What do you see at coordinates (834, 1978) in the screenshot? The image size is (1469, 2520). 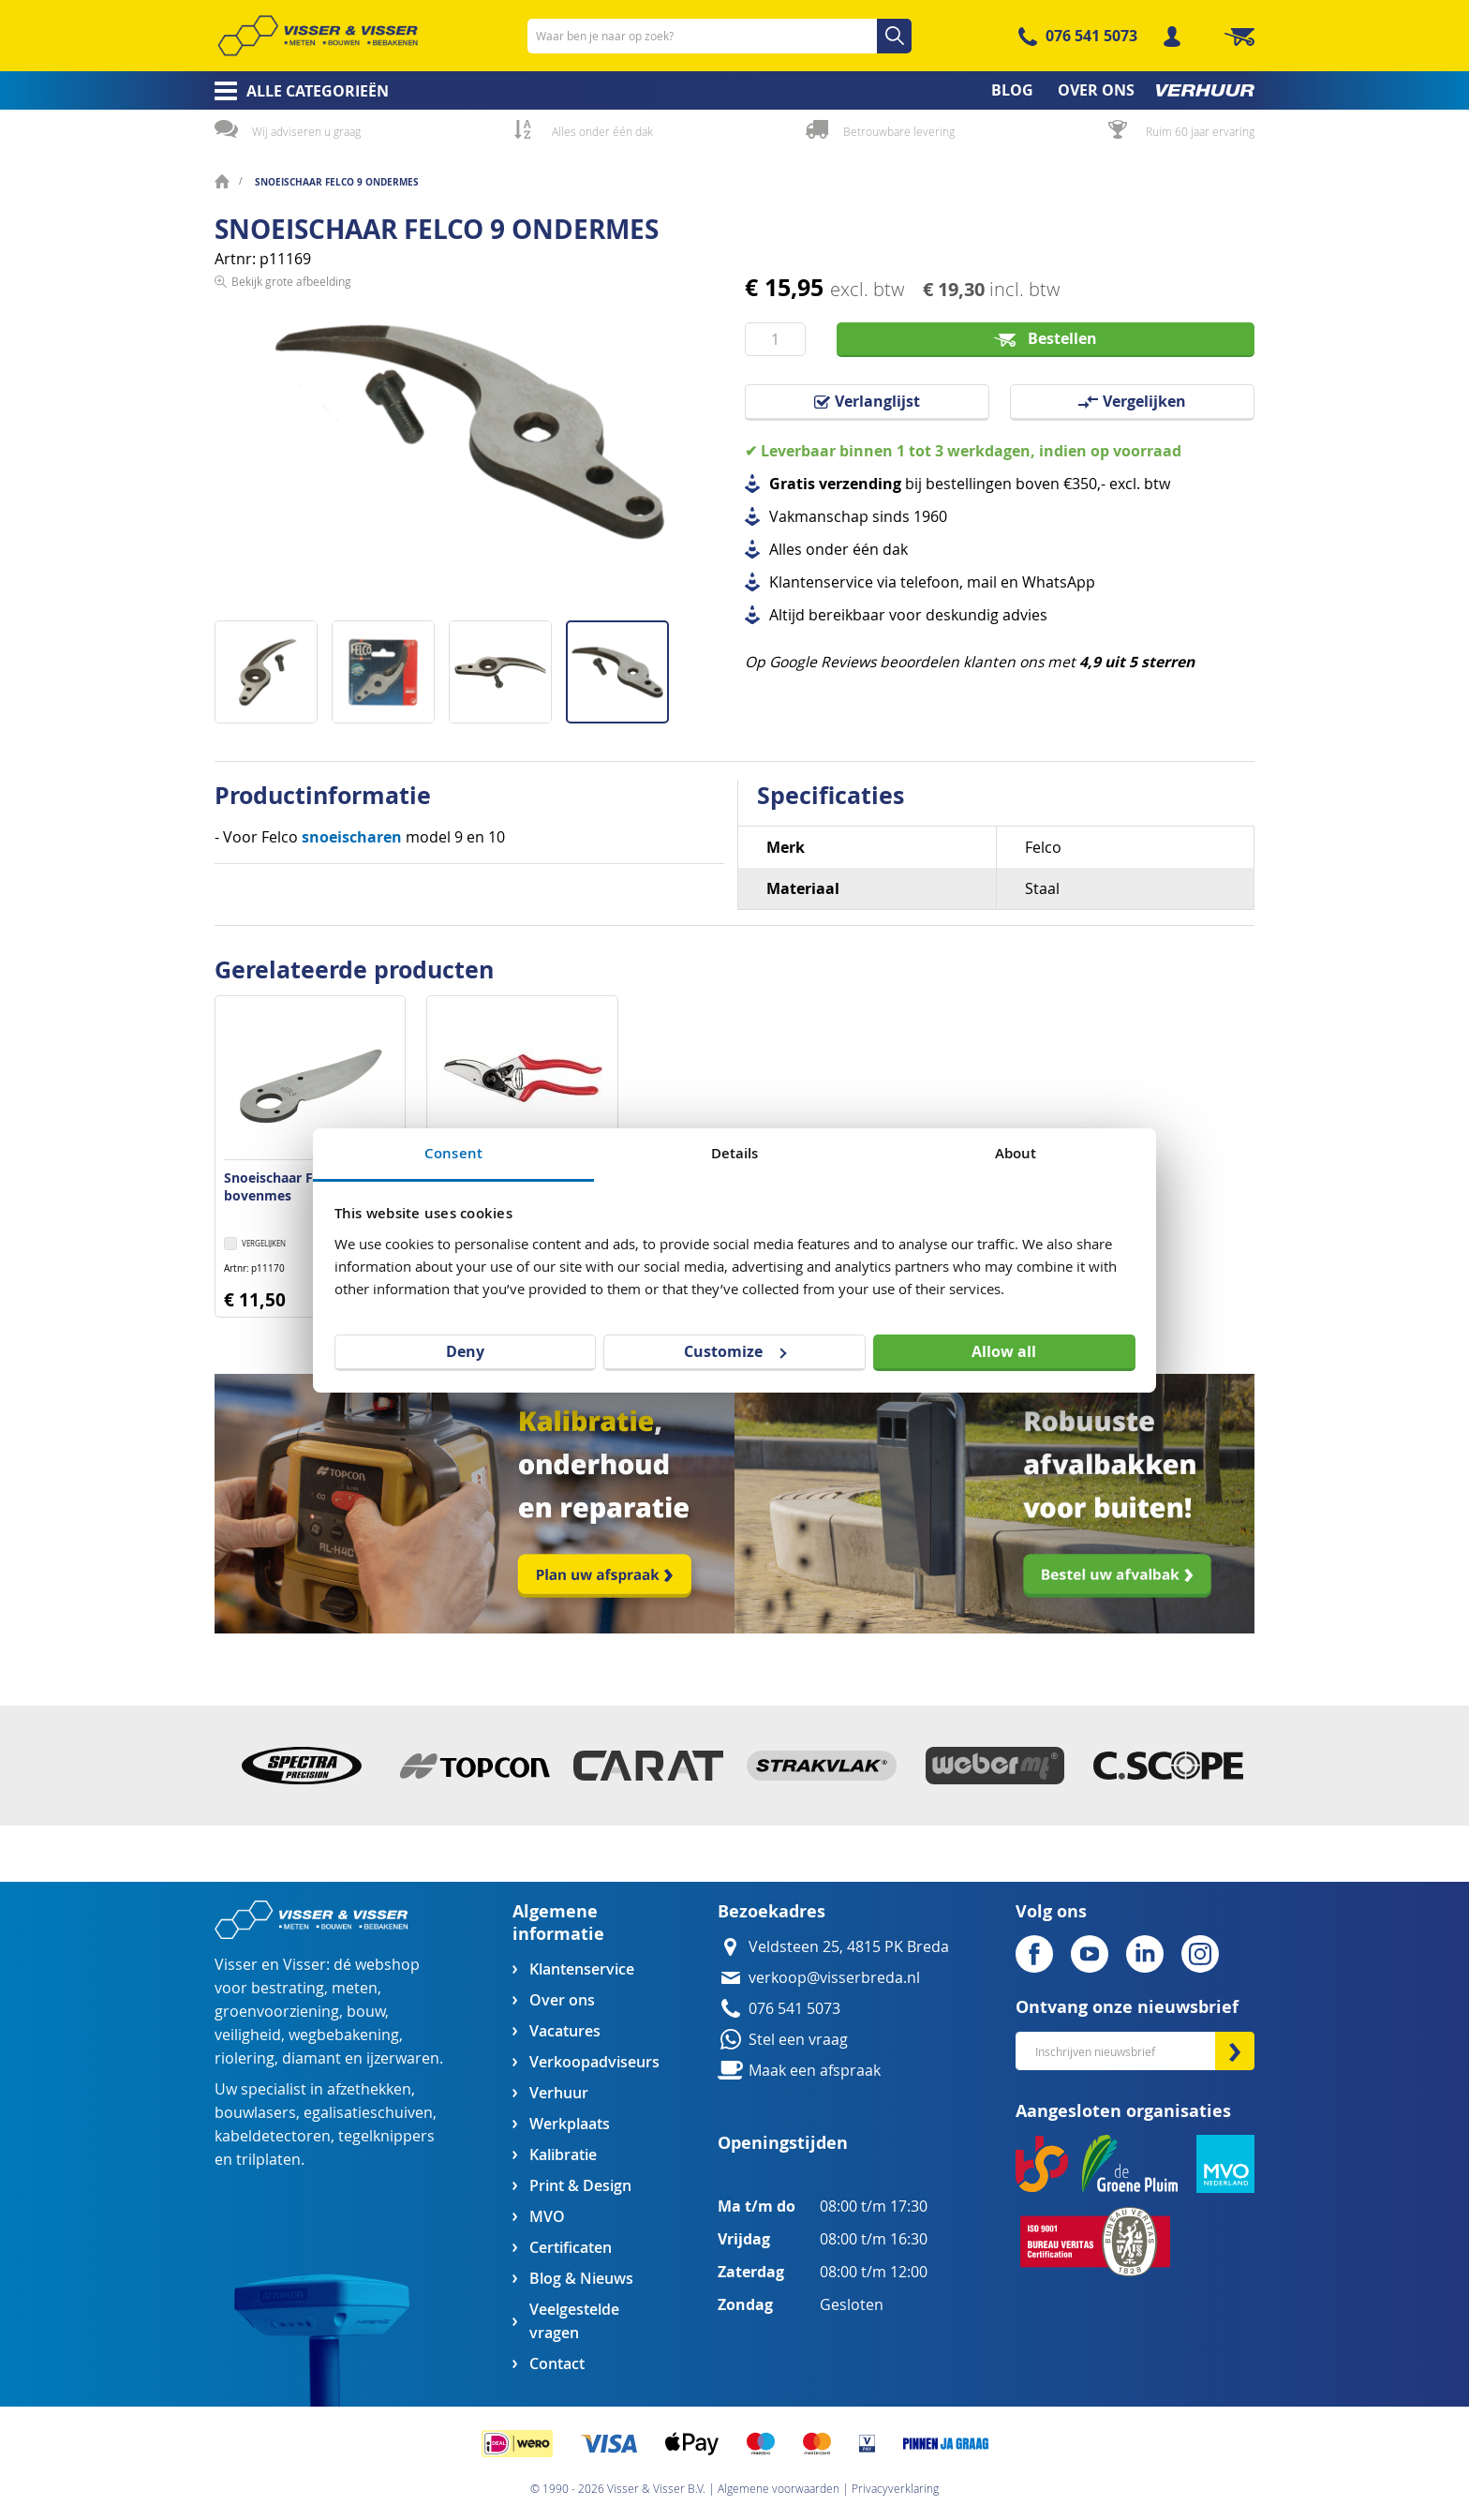 I see `verkoop@visserbreda.nl` at bounding box center [834, 1978].